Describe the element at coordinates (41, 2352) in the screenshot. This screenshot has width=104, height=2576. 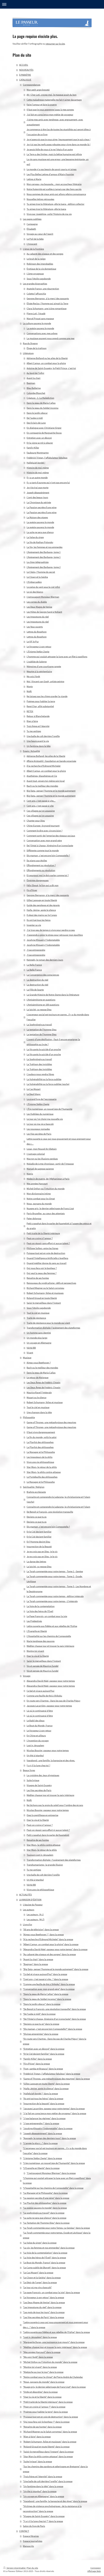
I see `"Mes années Harcourt" dans la presse` at that location.